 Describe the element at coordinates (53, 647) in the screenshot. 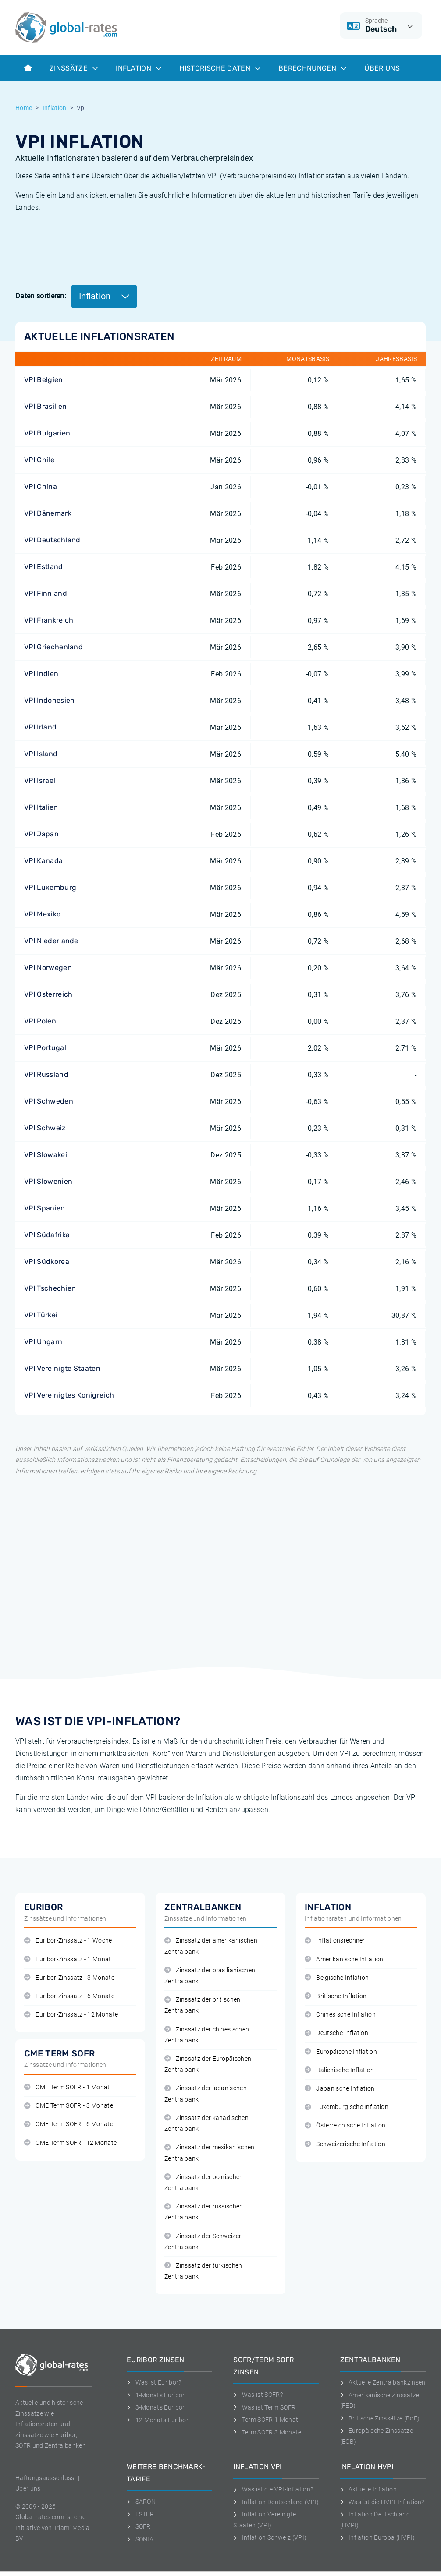

I see `VPI Griechenland` at that location.